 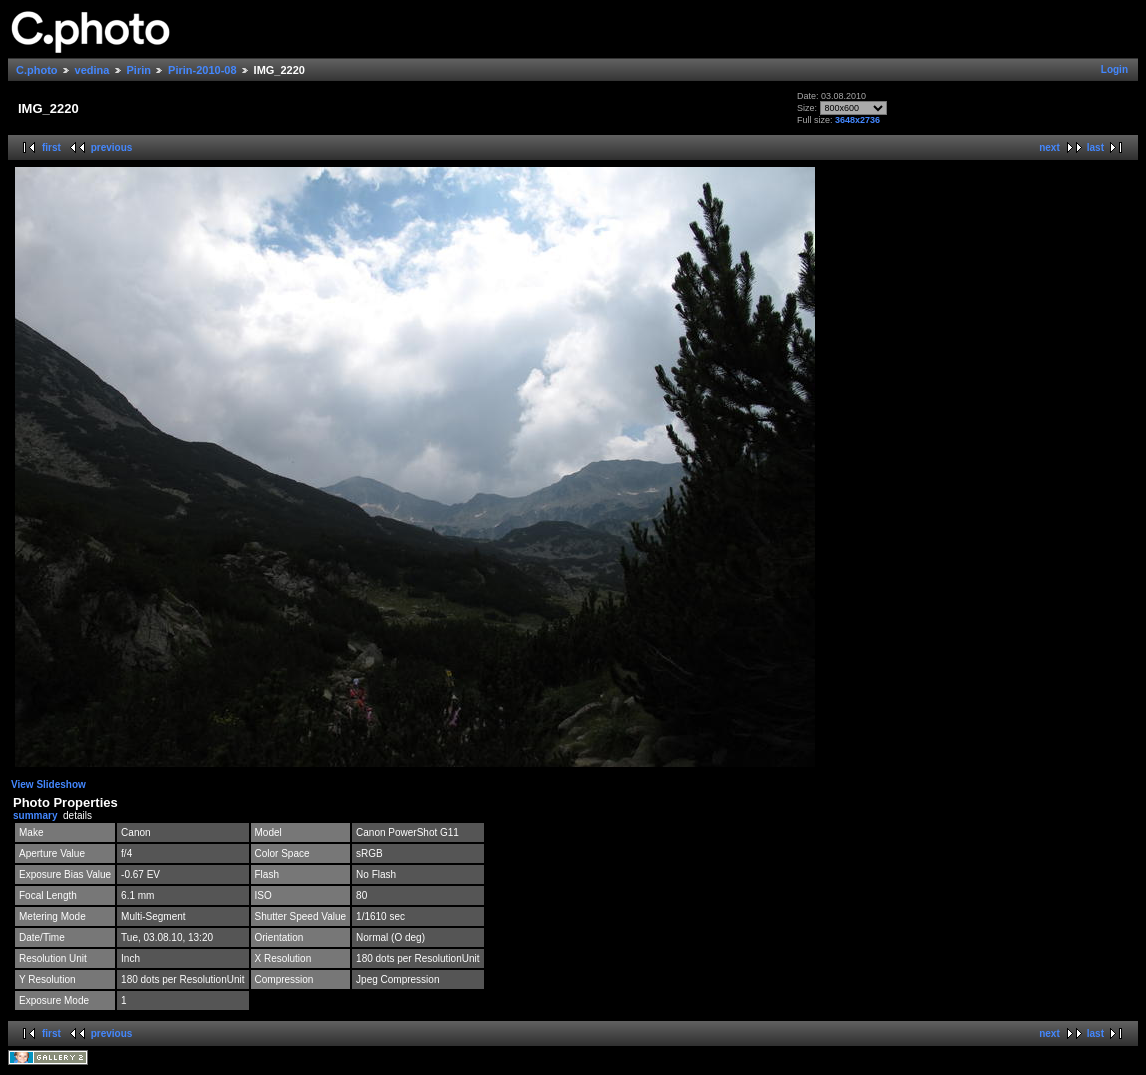 I want to click on previous, so click(x=112, y=147).